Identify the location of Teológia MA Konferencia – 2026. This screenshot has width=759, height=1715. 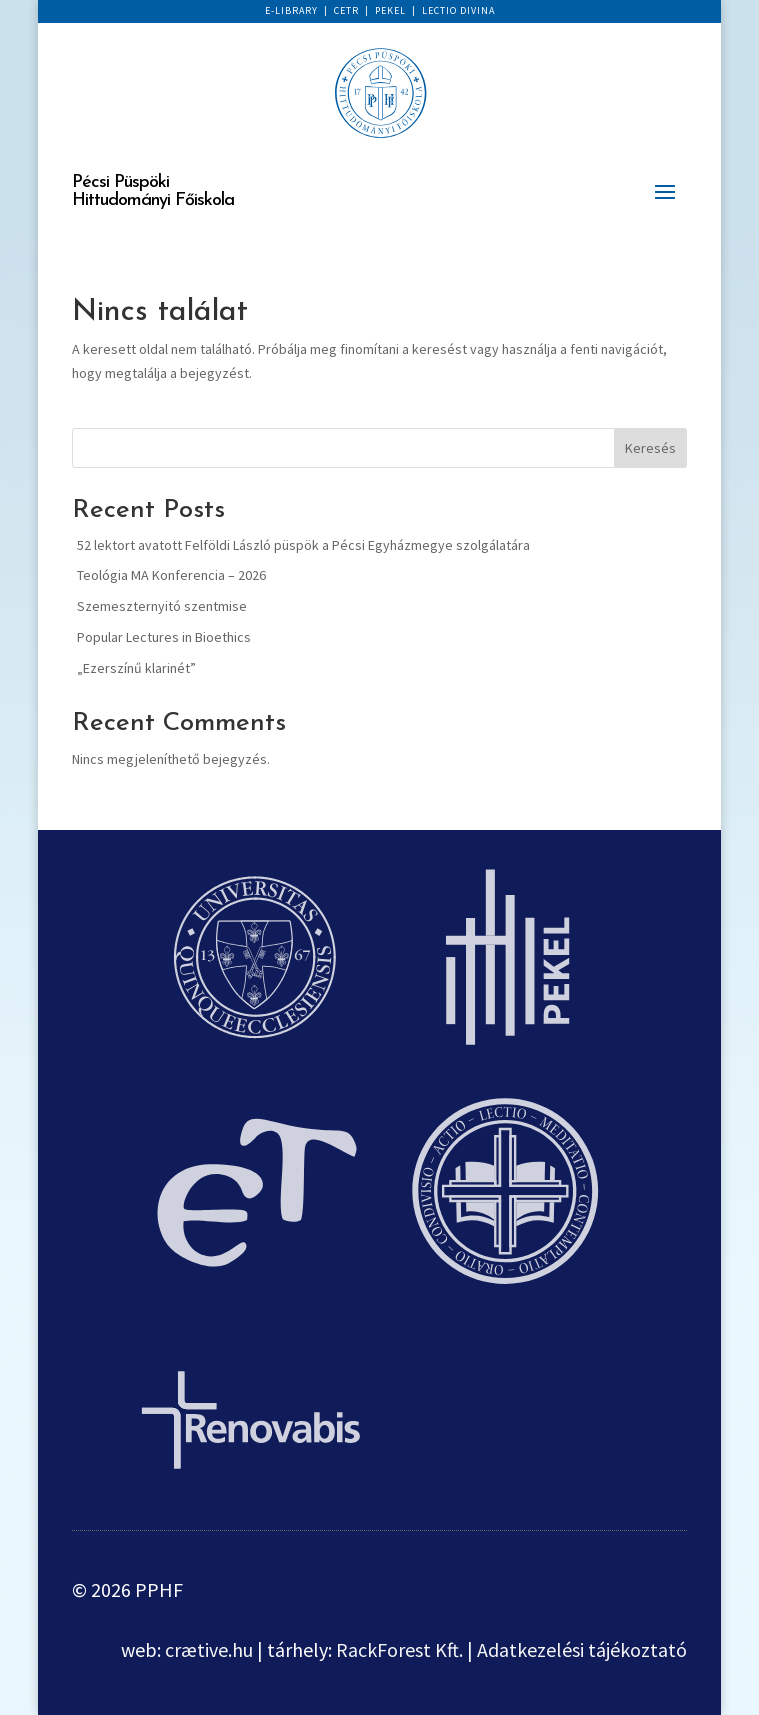
(171, 575).